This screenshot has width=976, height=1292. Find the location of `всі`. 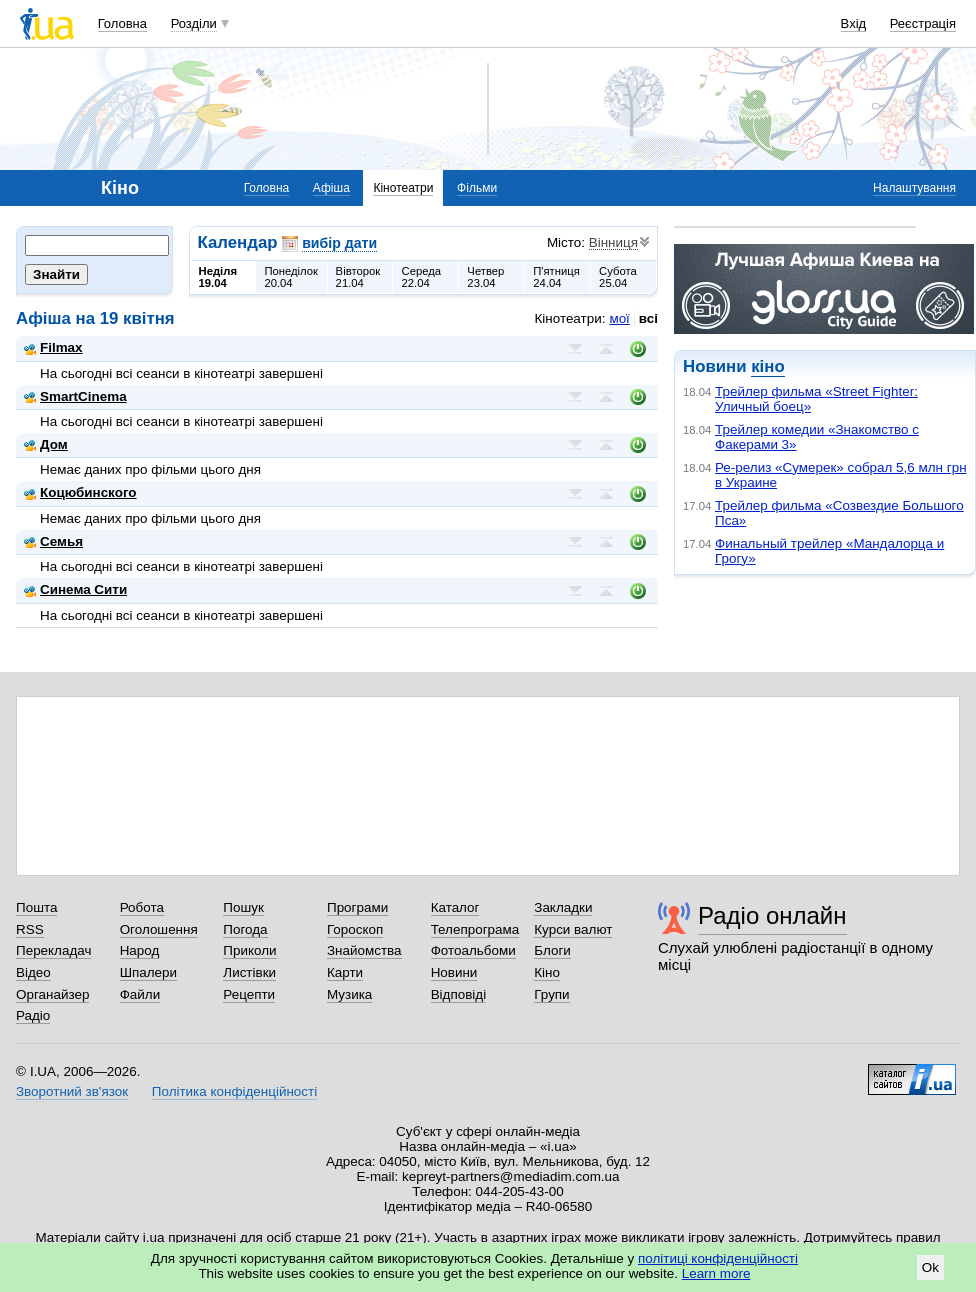

всі is located at coordinates (648, 318).